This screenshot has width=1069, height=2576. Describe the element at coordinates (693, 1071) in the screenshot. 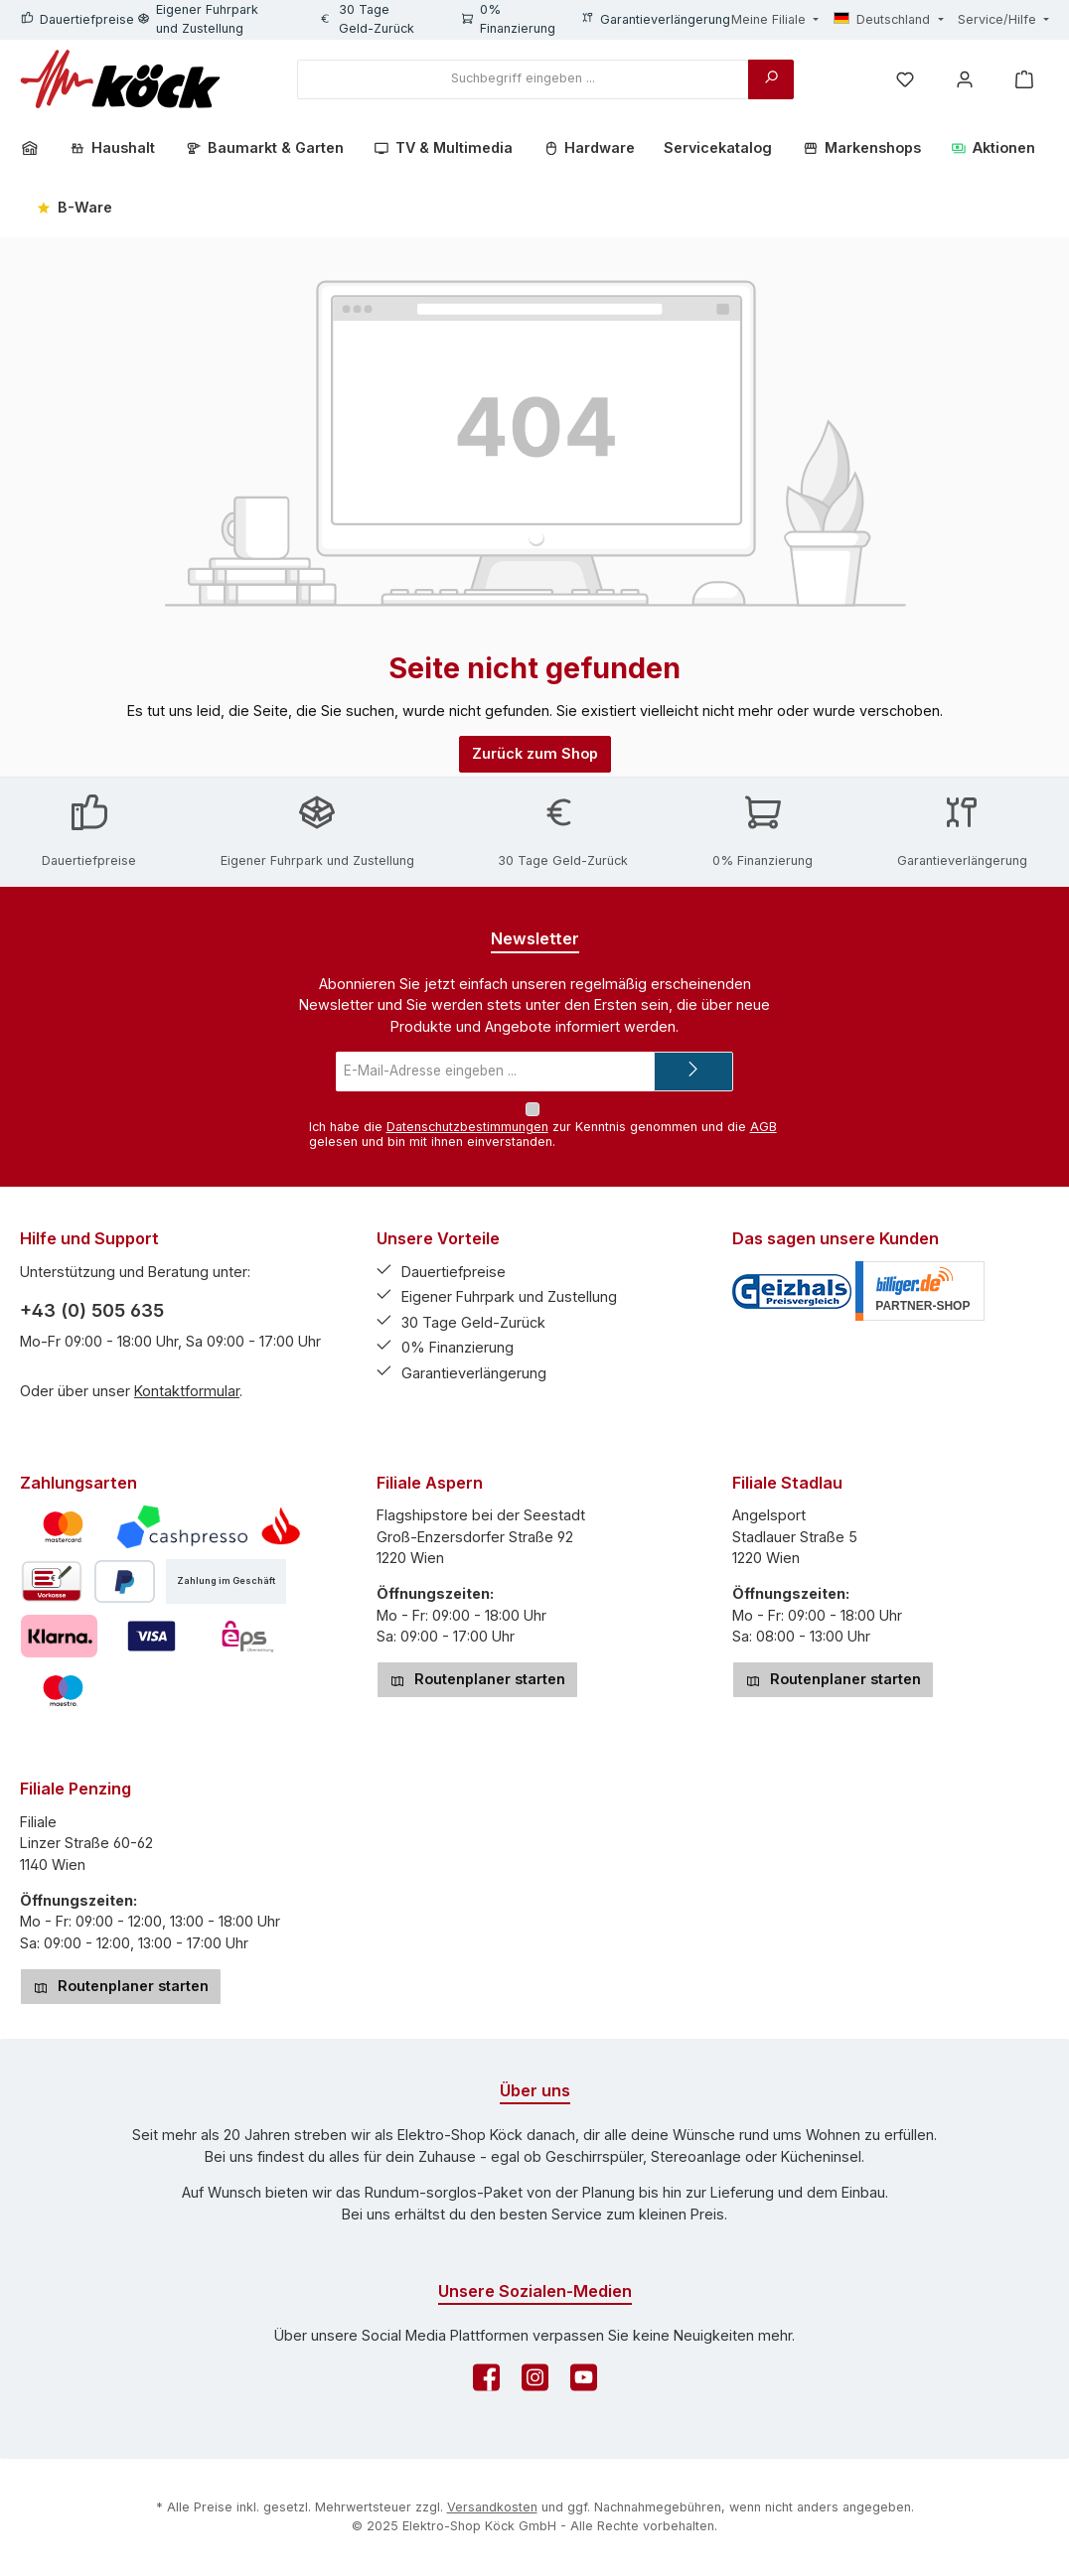

I see `[Submit]` at that location.